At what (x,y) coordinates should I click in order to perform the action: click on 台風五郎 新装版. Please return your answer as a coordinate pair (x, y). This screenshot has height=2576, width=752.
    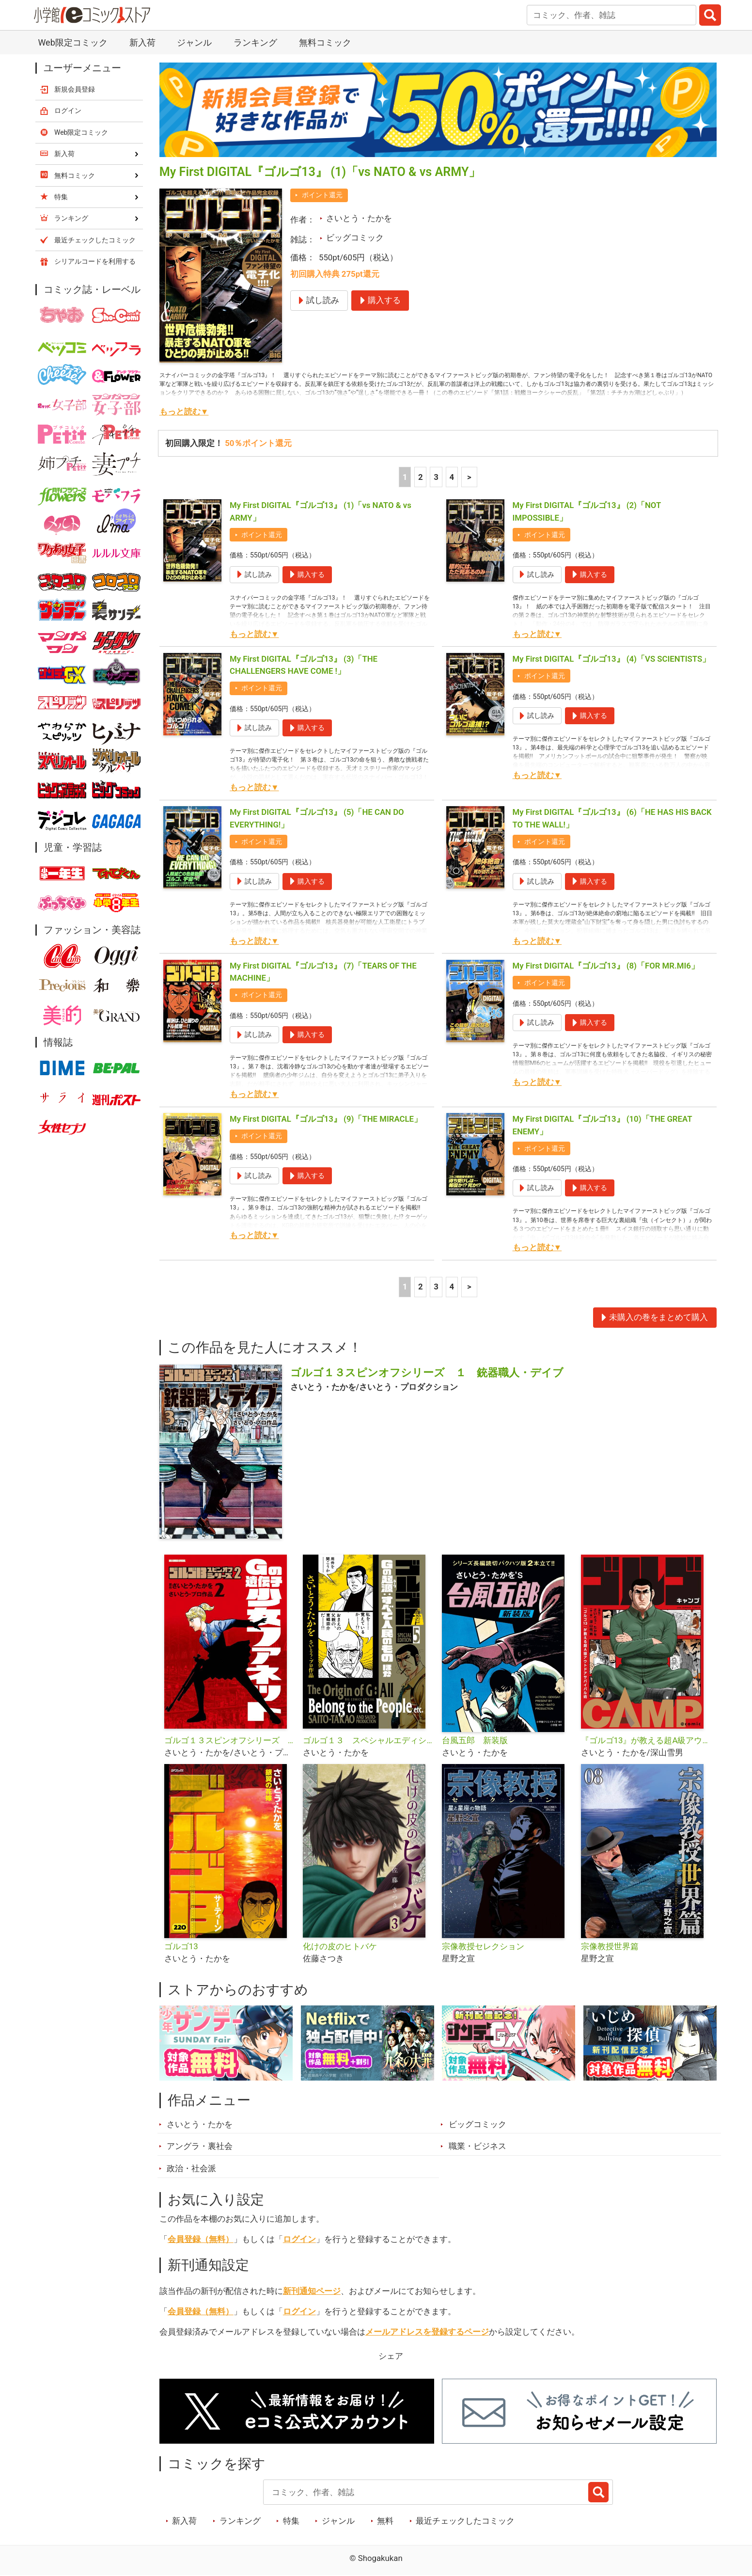
    Looking at the image, I should click on (475, 1740).